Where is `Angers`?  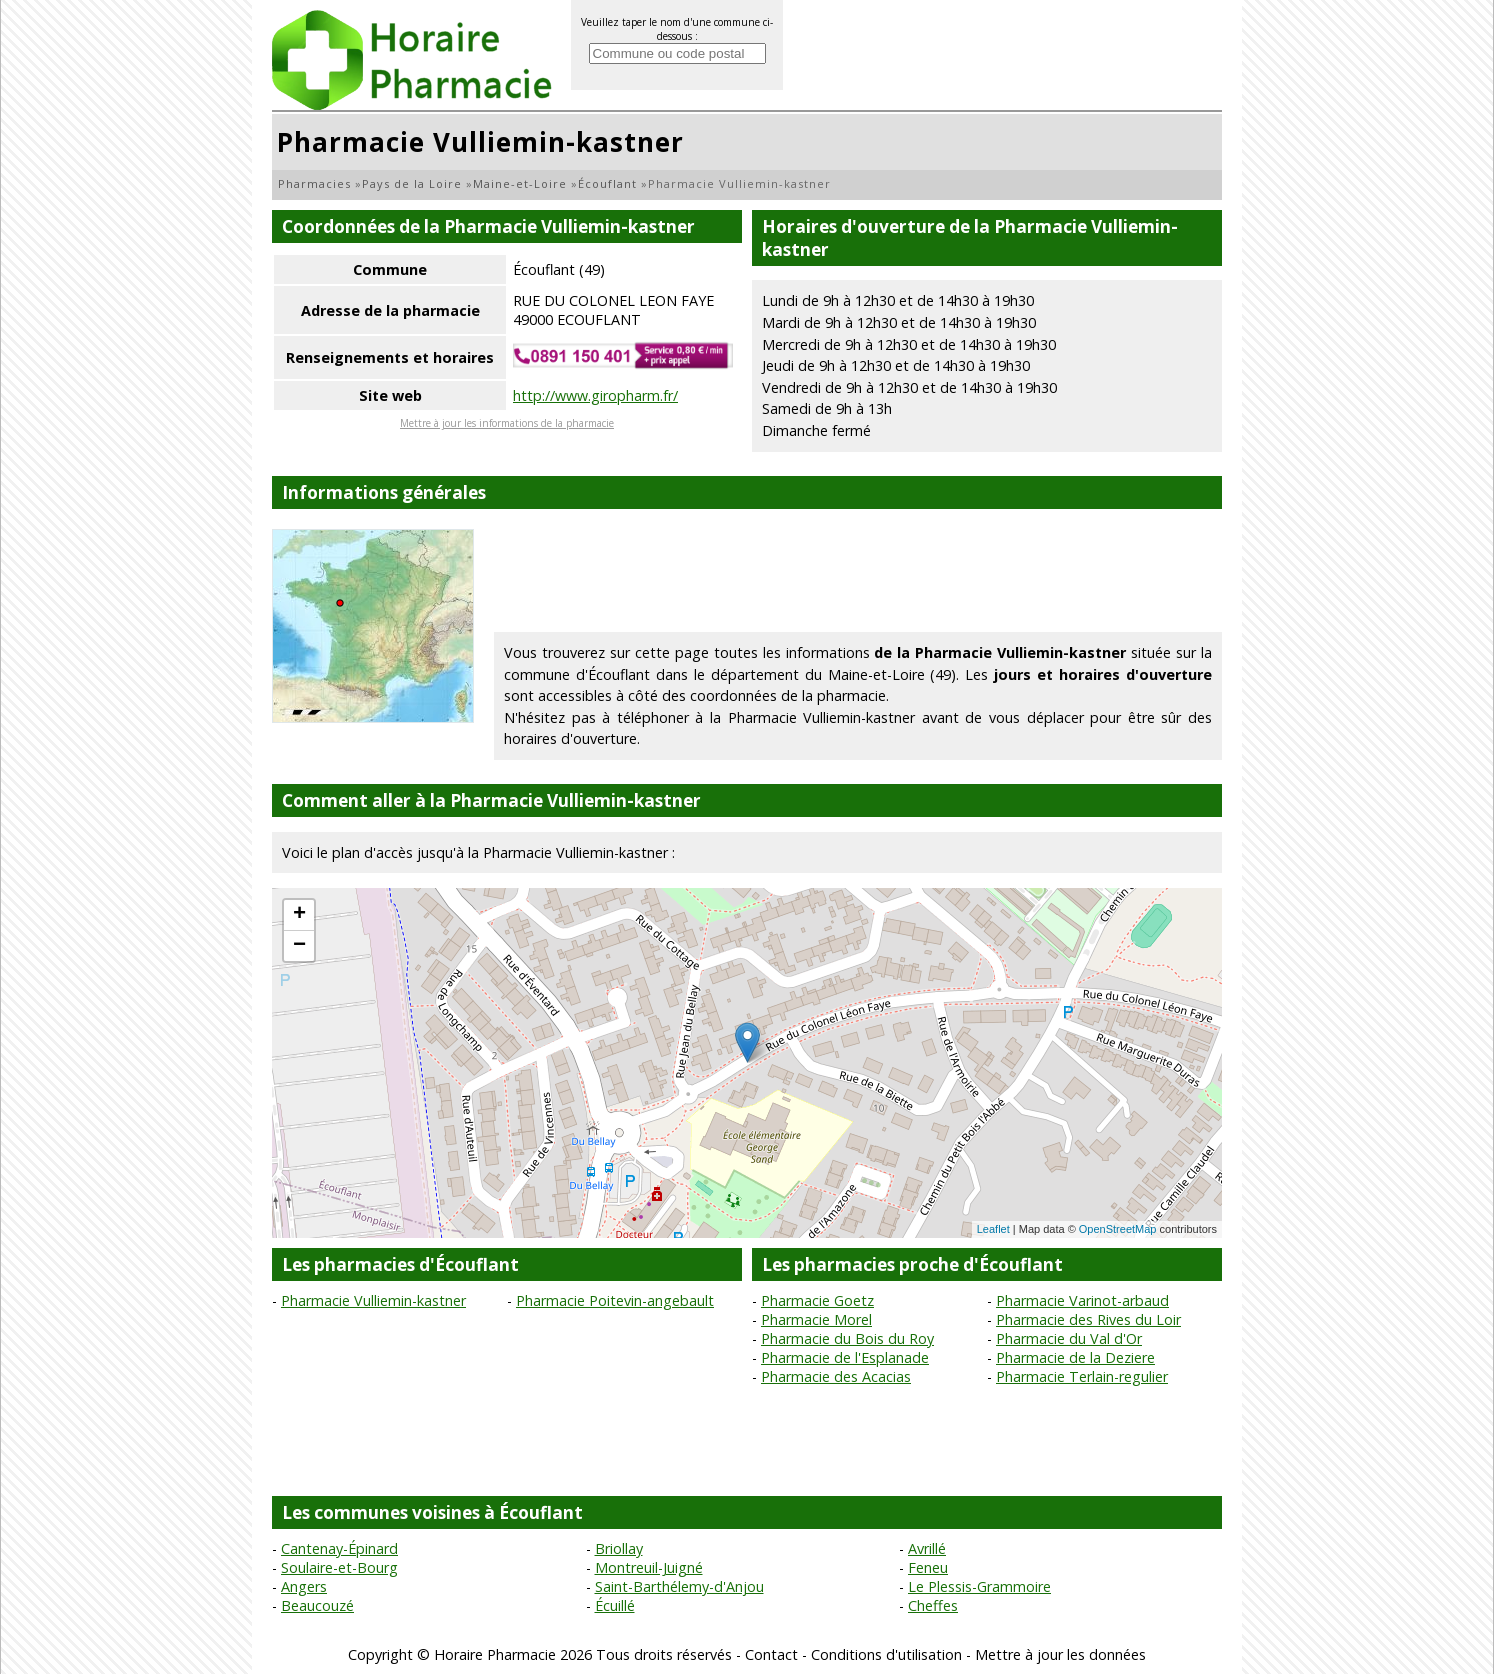
Angers is located at coordinates (304, 1586).